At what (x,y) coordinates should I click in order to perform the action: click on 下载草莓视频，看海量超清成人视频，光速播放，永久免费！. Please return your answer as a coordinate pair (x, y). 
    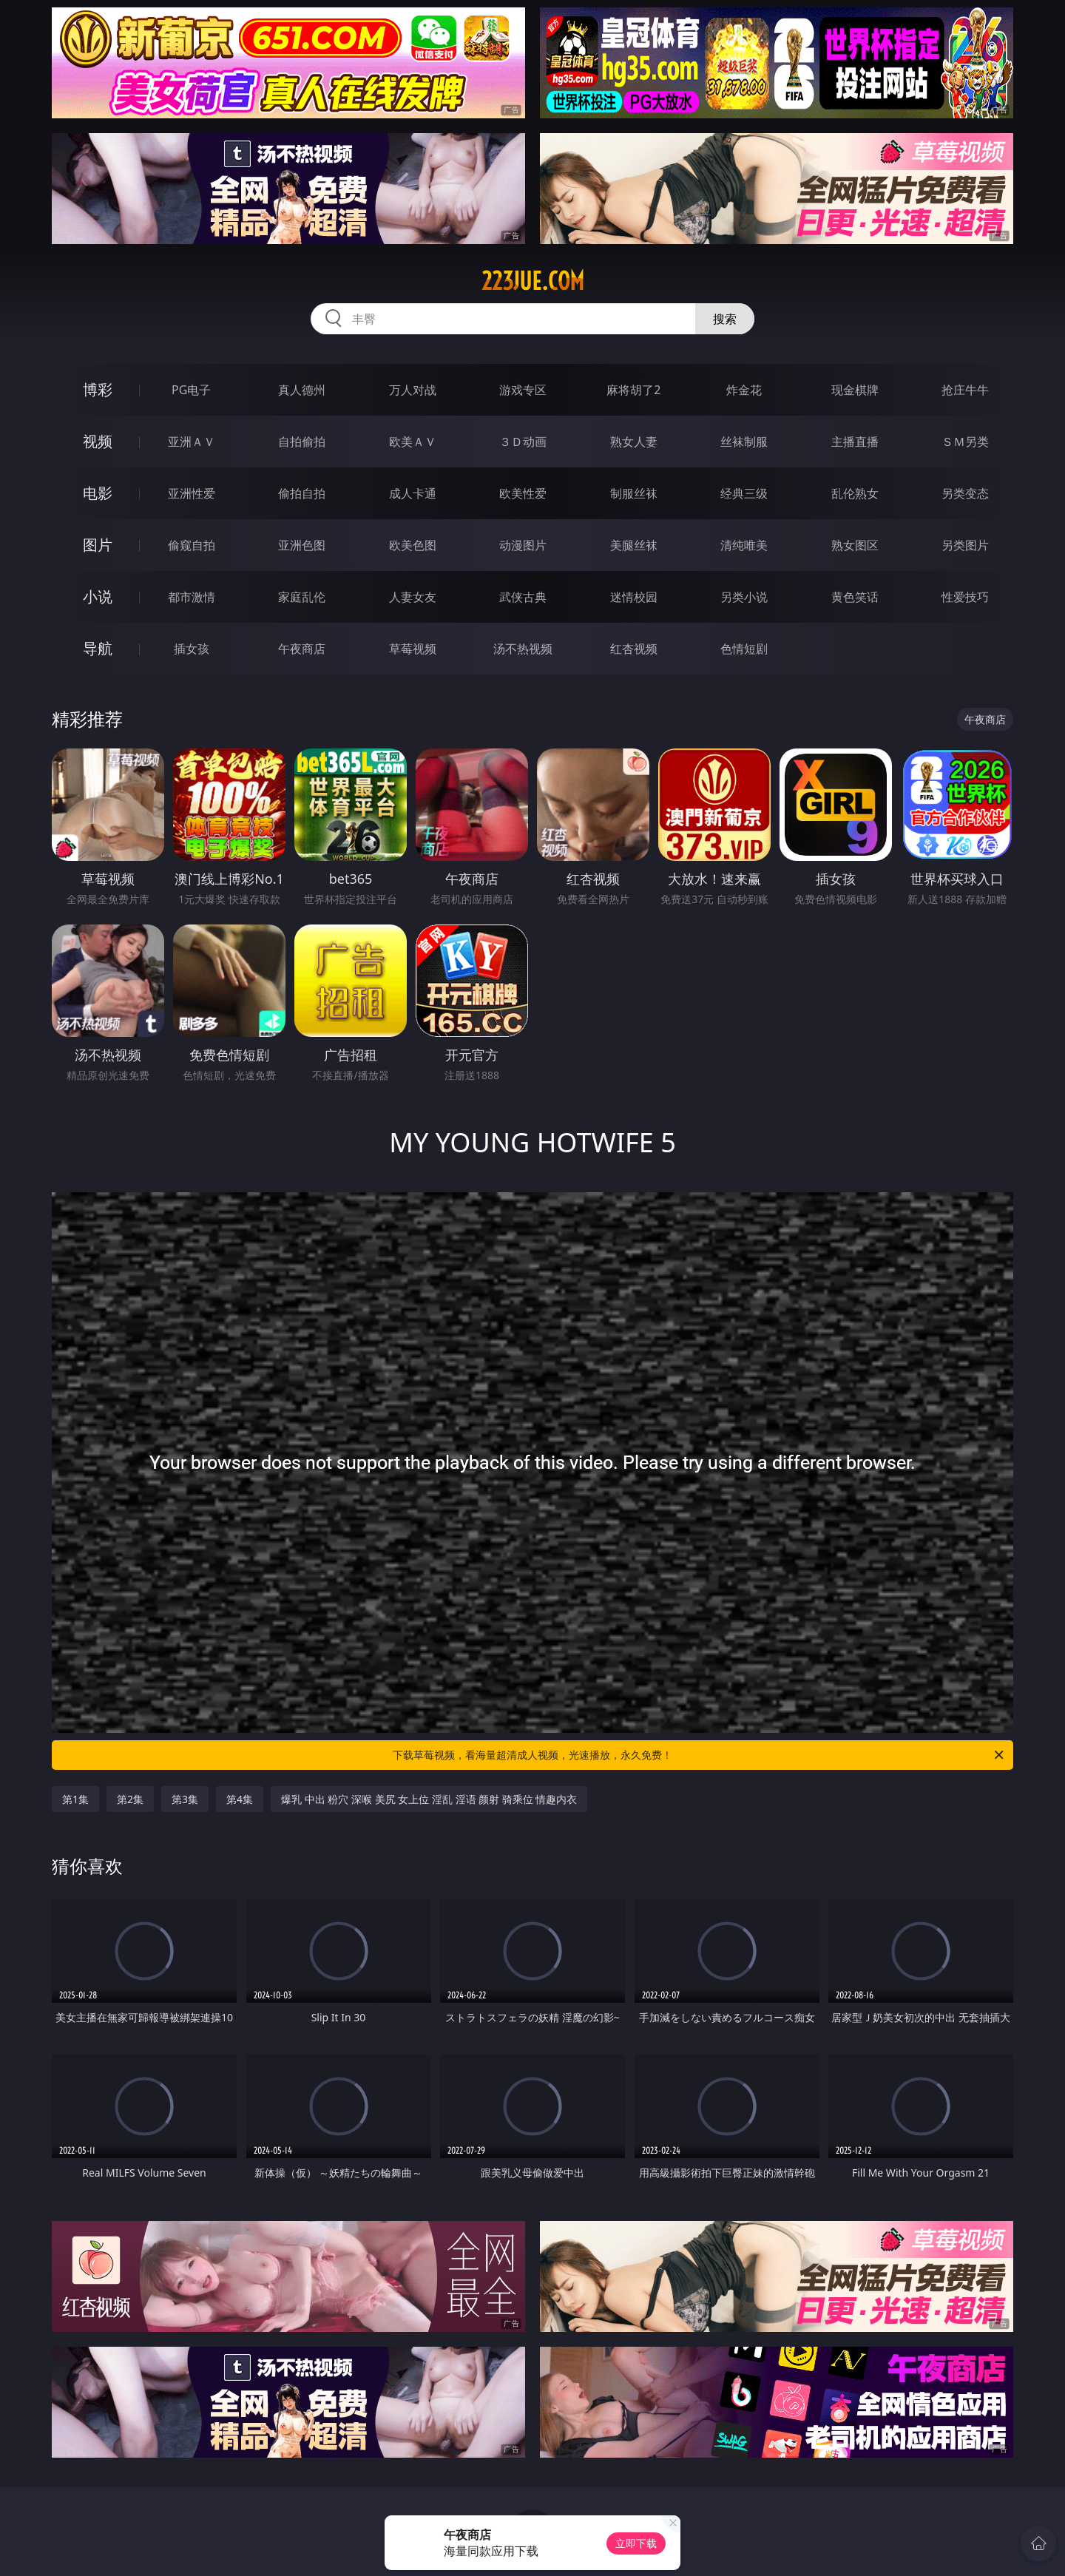
    Looking at the image, I should click on (699, 1755).